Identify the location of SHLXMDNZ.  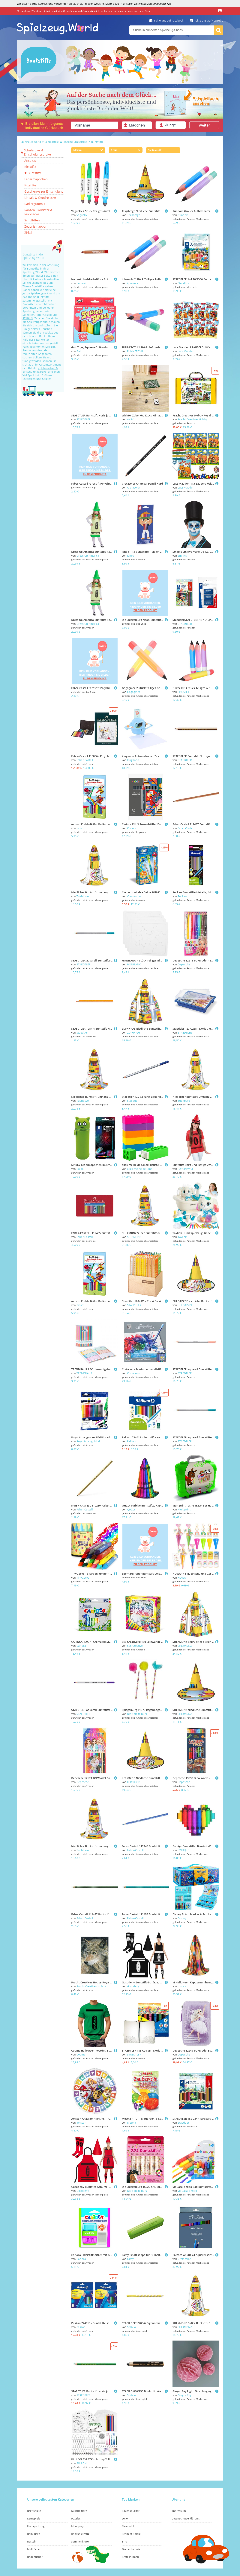
(134, 1237).